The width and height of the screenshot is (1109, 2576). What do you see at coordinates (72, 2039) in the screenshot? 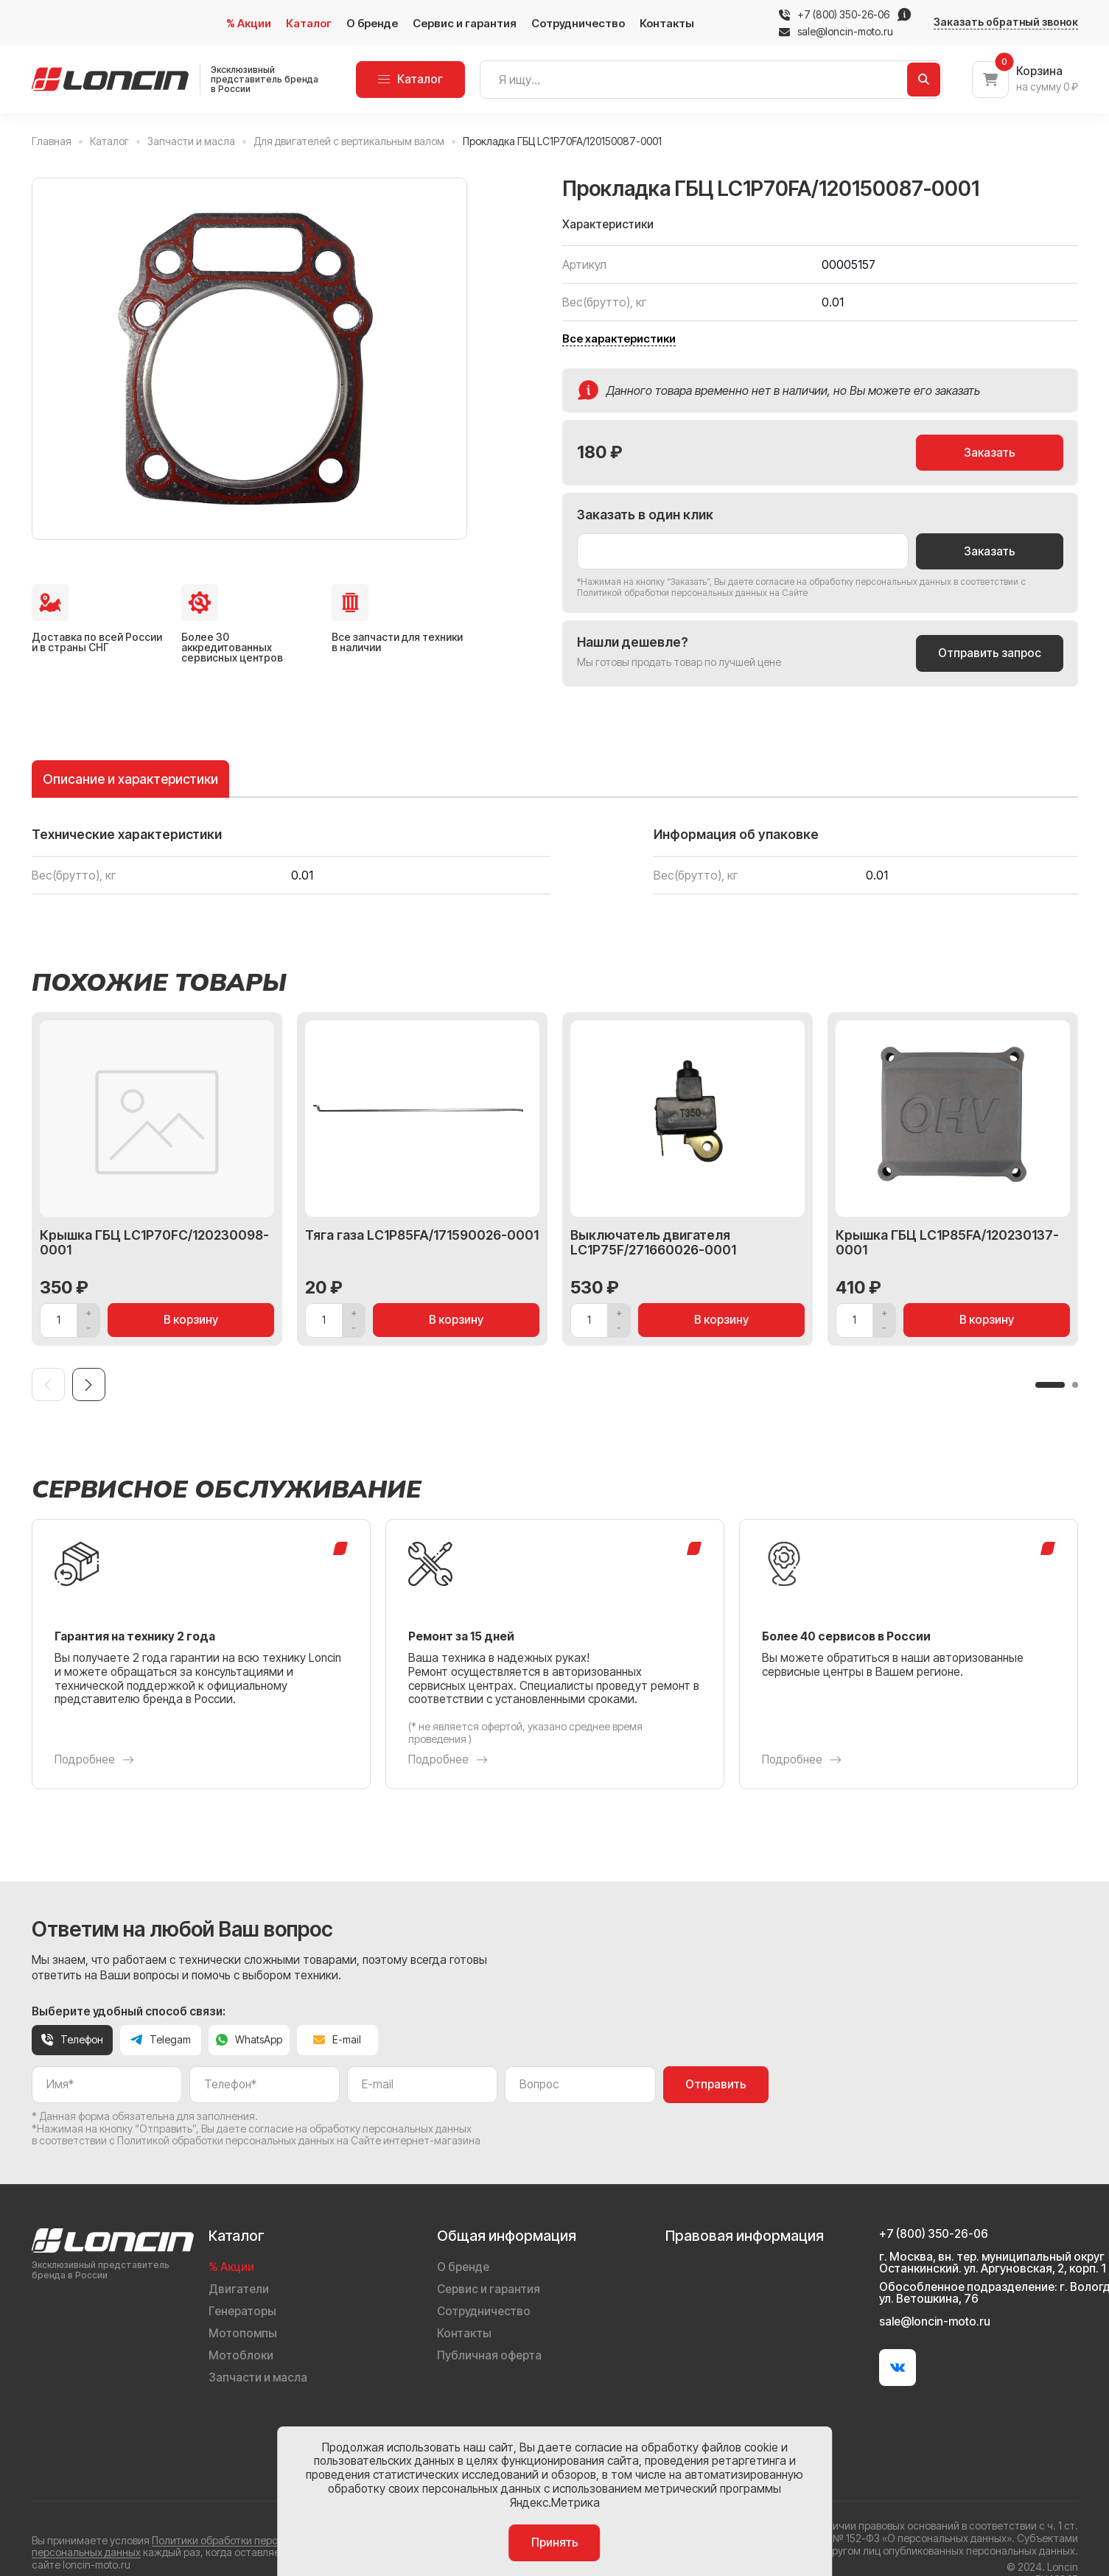
I see `Телефон` at bounding box center [72, 2039].